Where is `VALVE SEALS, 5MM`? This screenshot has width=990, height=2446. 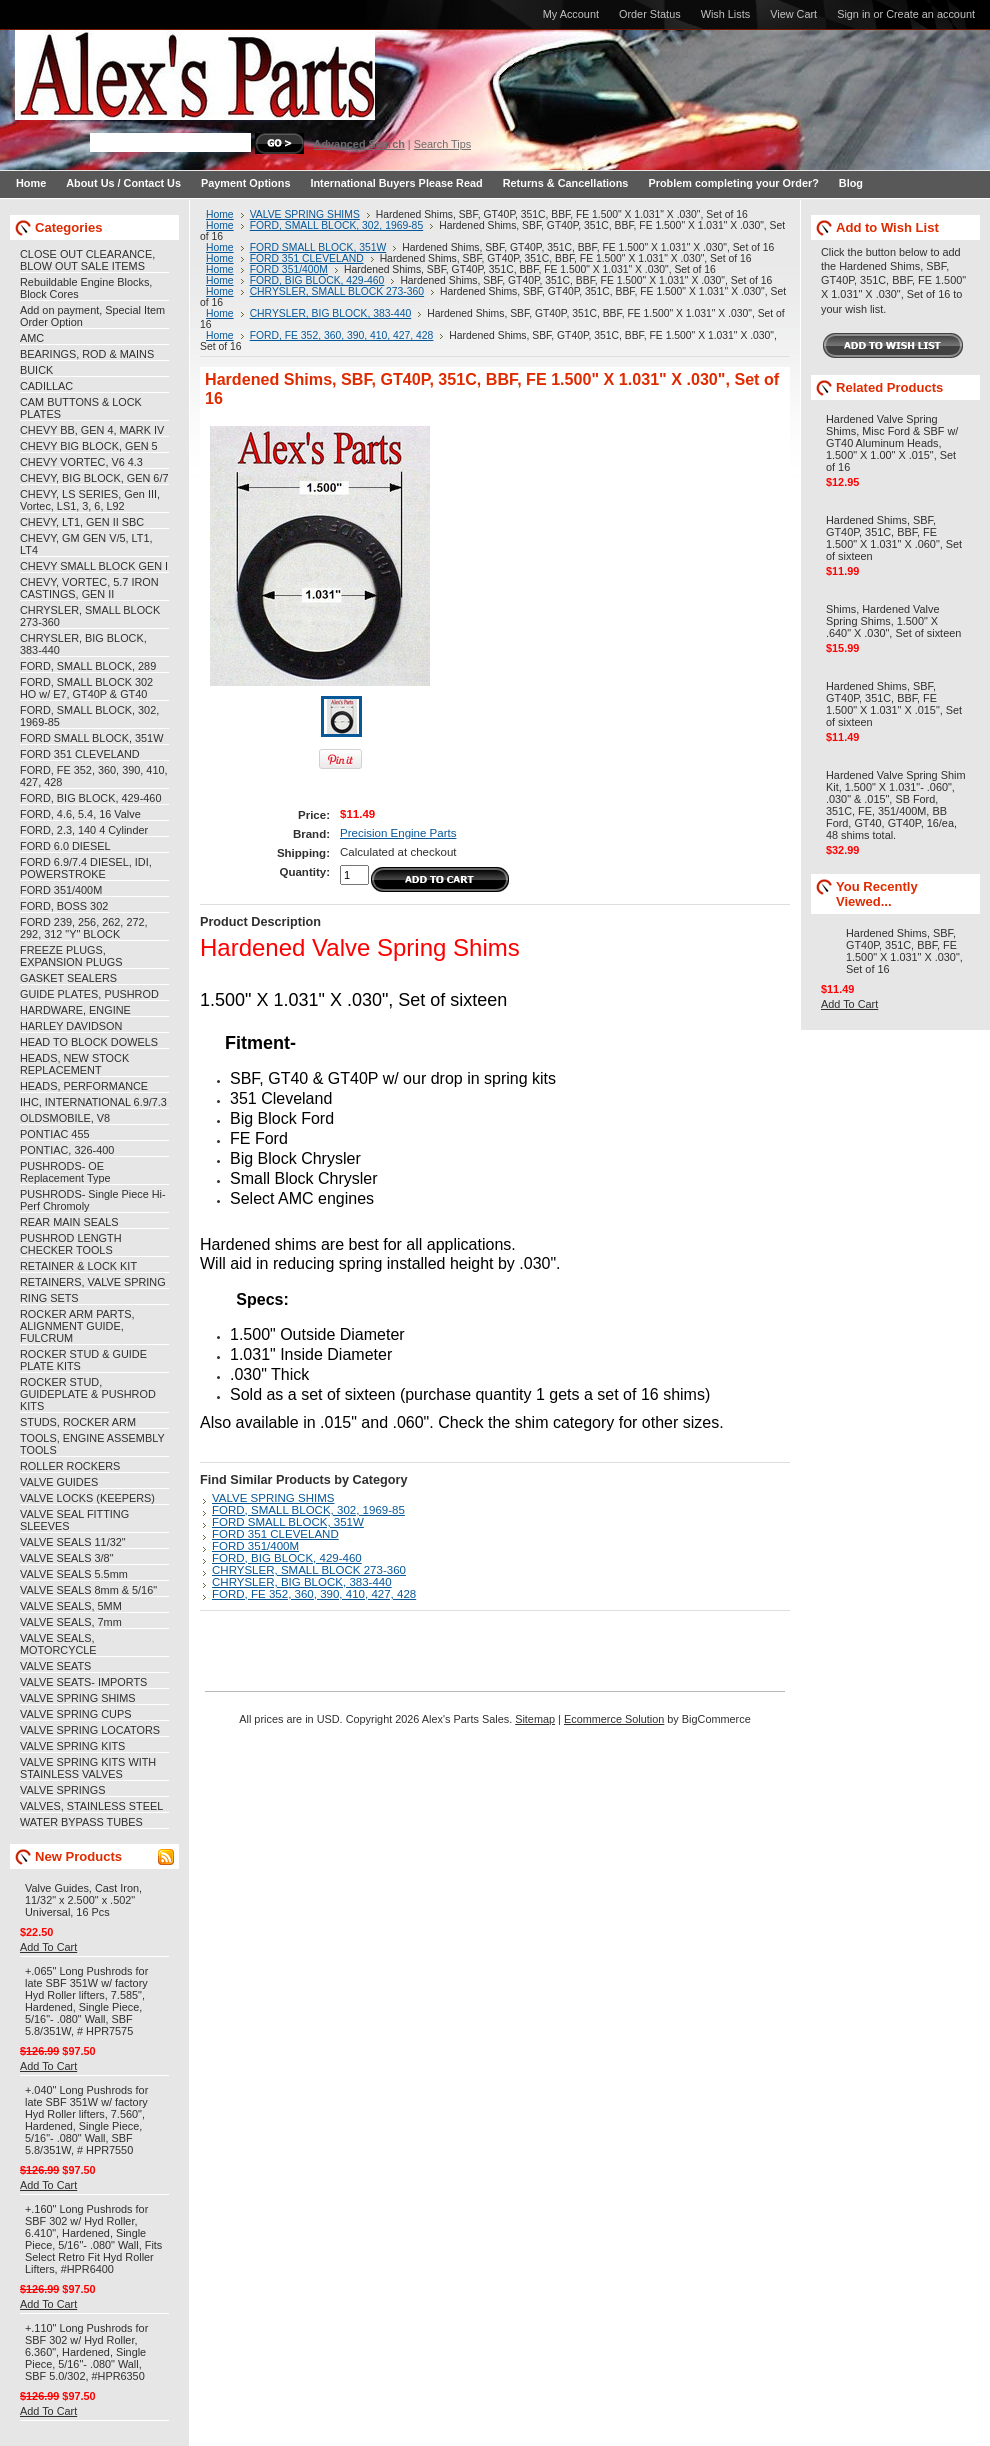 VALVE SEALS, 5MM is located at coordinates (71, 1606).